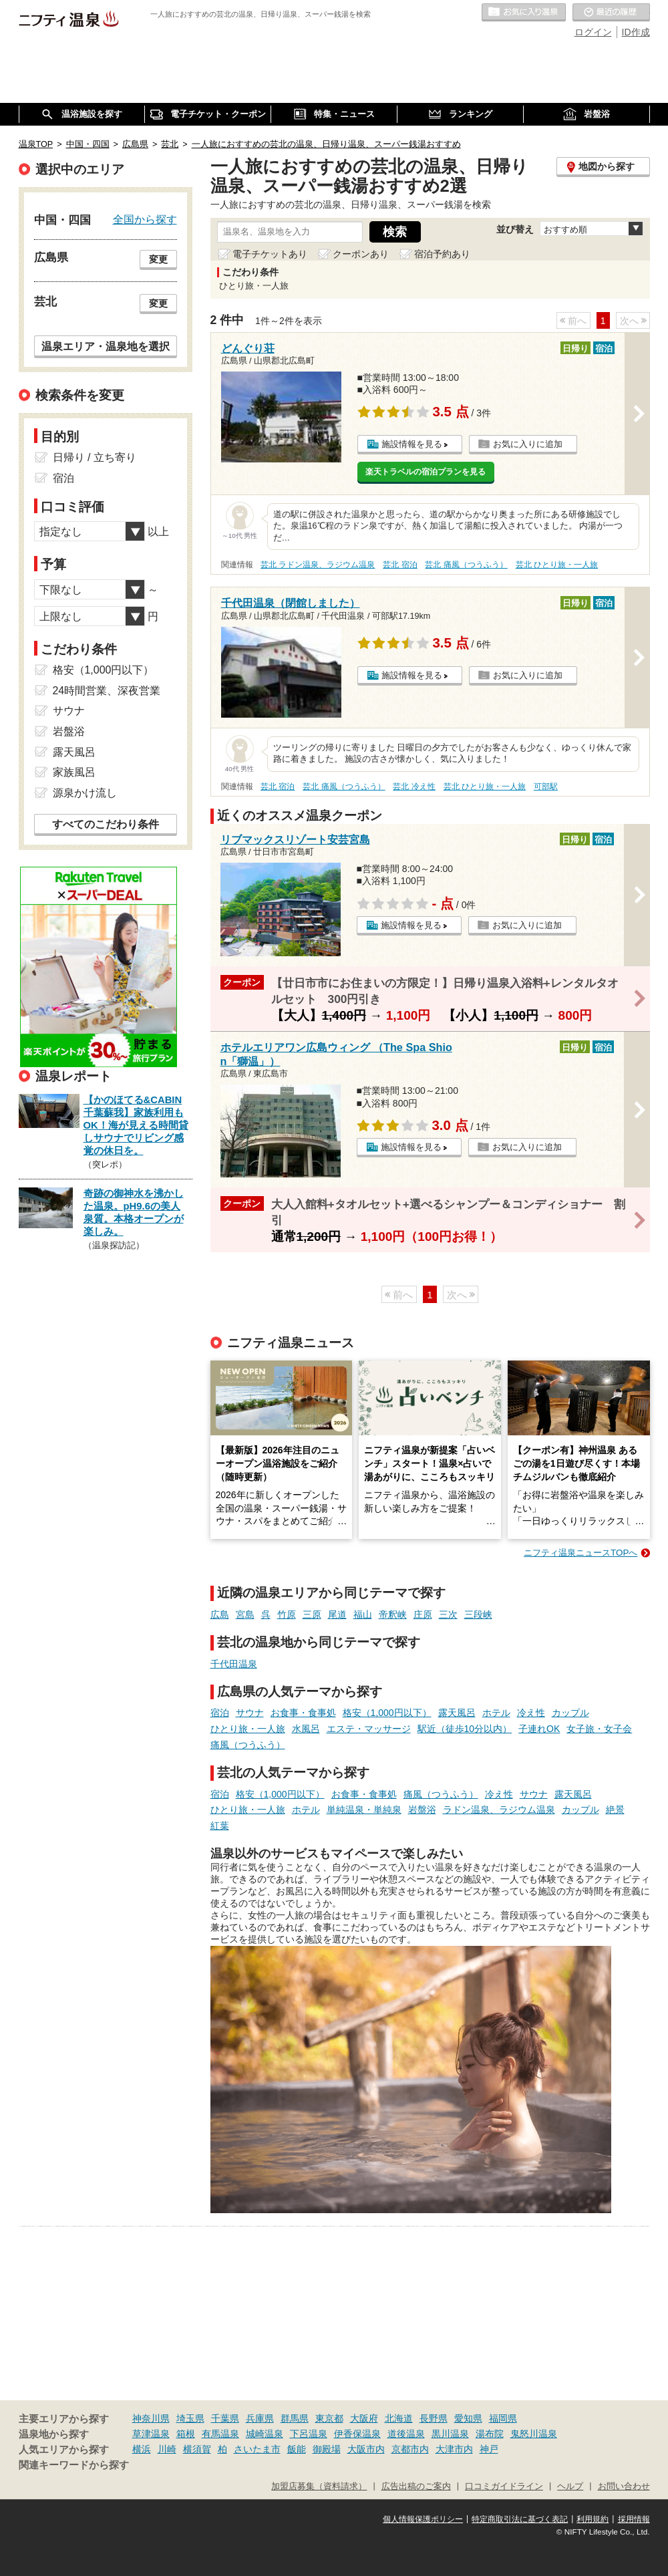  Describe the element at coordinates (410, 2449) in the screenshot. I see `京都市内` at that location.